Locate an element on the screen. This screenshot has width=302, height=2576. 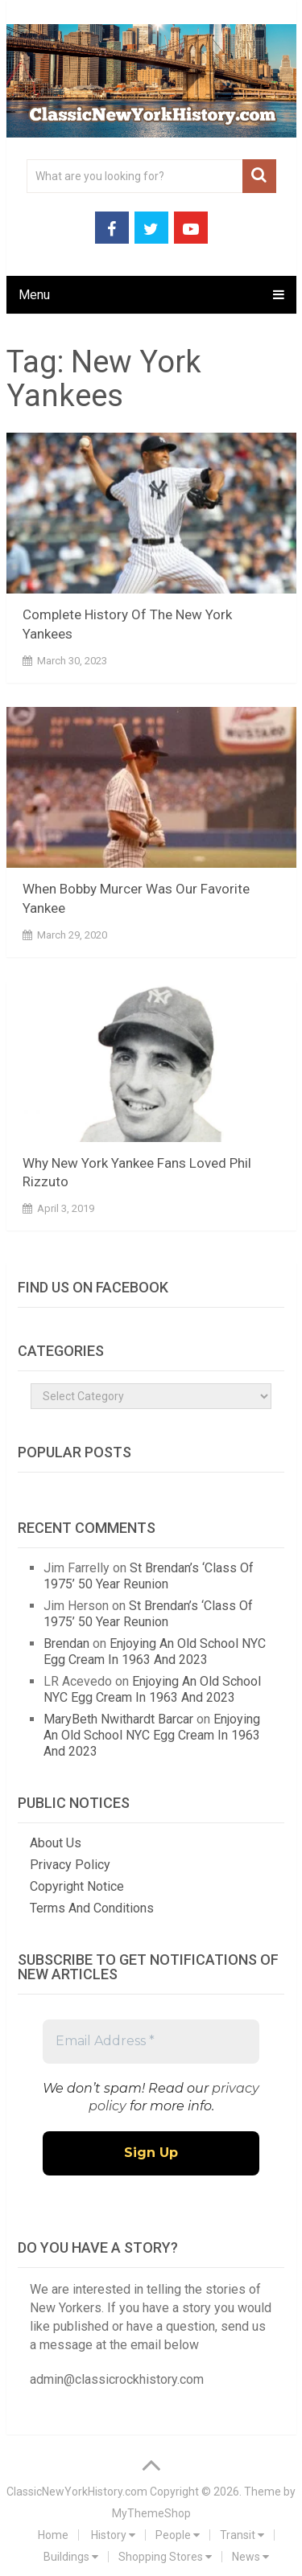
Brendan is located at coordinates (66, 1643).